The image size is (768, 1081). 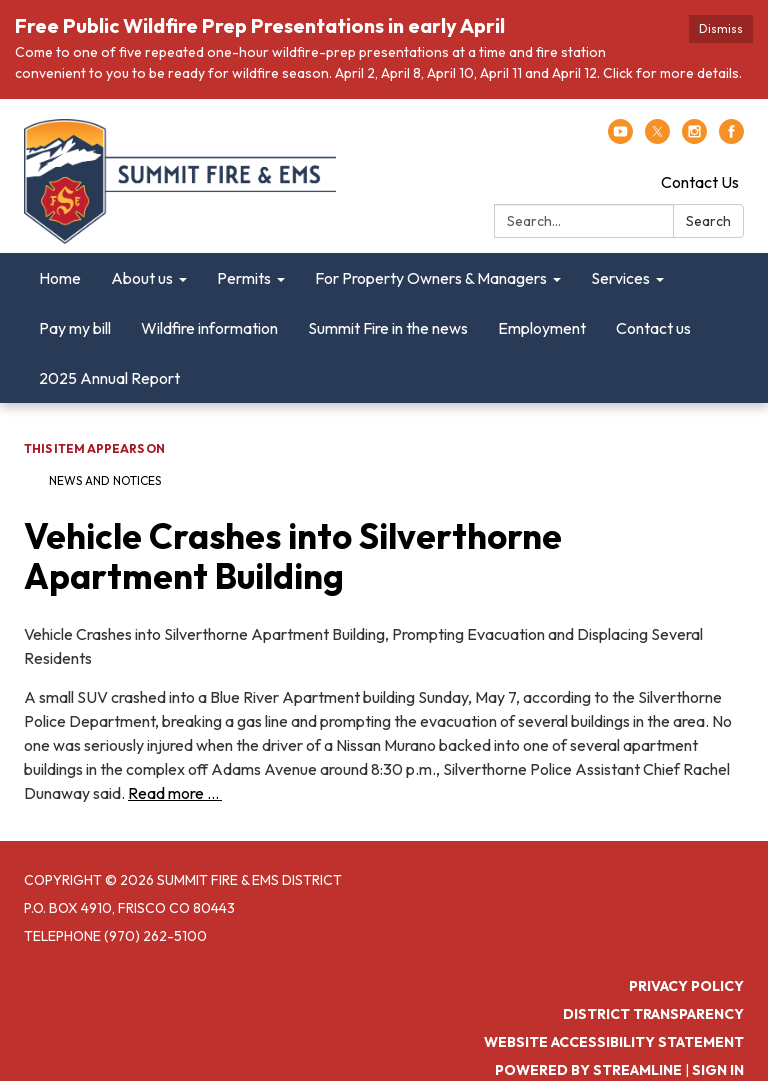 I want to click on [facebook], so click(x=731, y=138).